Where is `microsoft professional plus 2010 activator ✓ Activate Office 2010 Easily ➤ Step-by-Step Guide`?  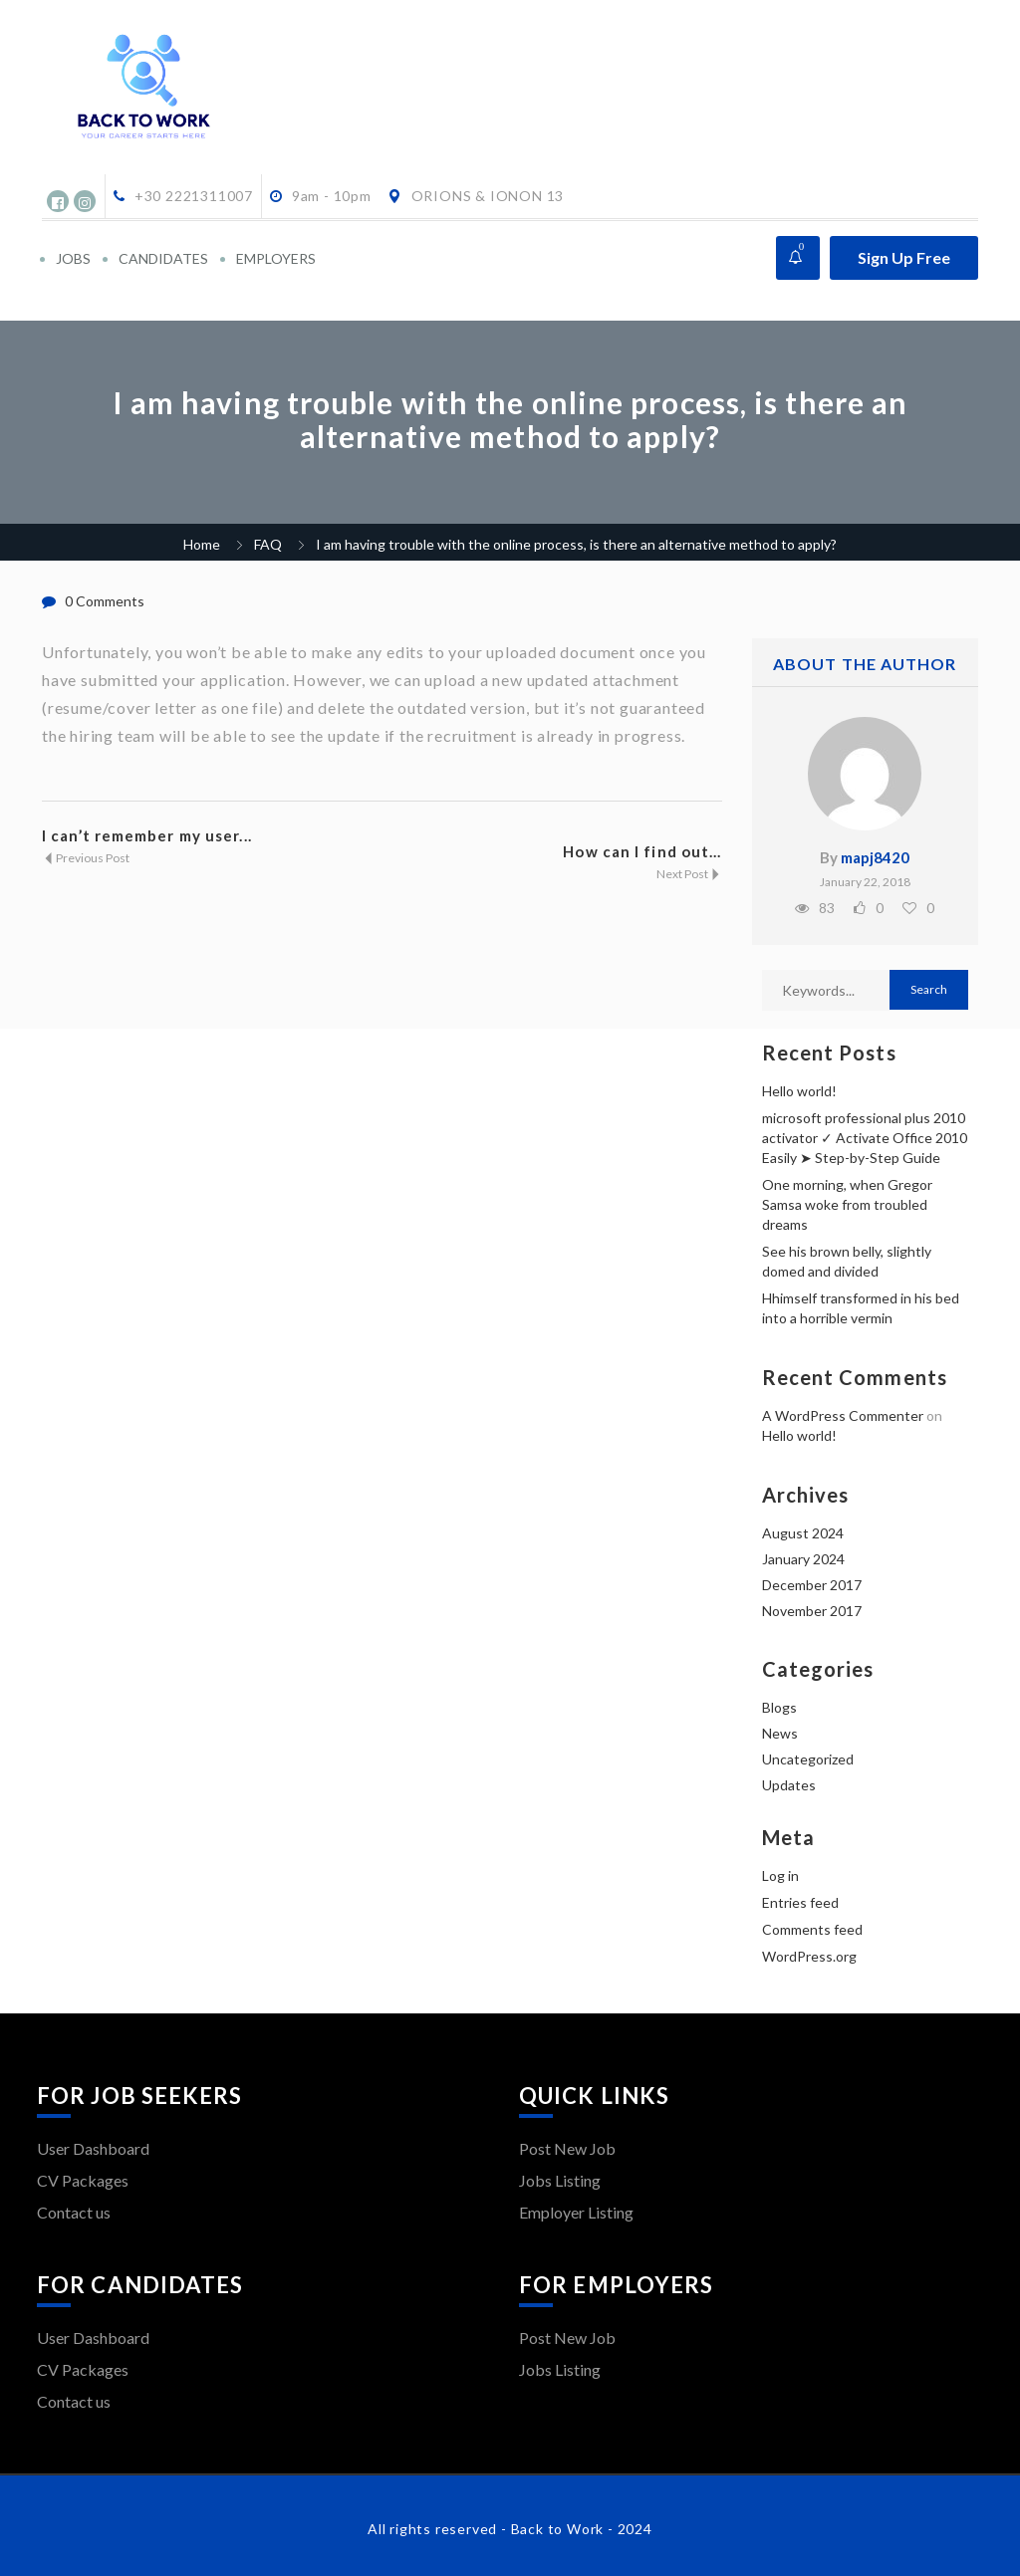
microsoft professional plus 2010 activator ✓ Activate Office 2010 Easily ➤ Step-by-Step Guide is located at coordinates (864, 1137).